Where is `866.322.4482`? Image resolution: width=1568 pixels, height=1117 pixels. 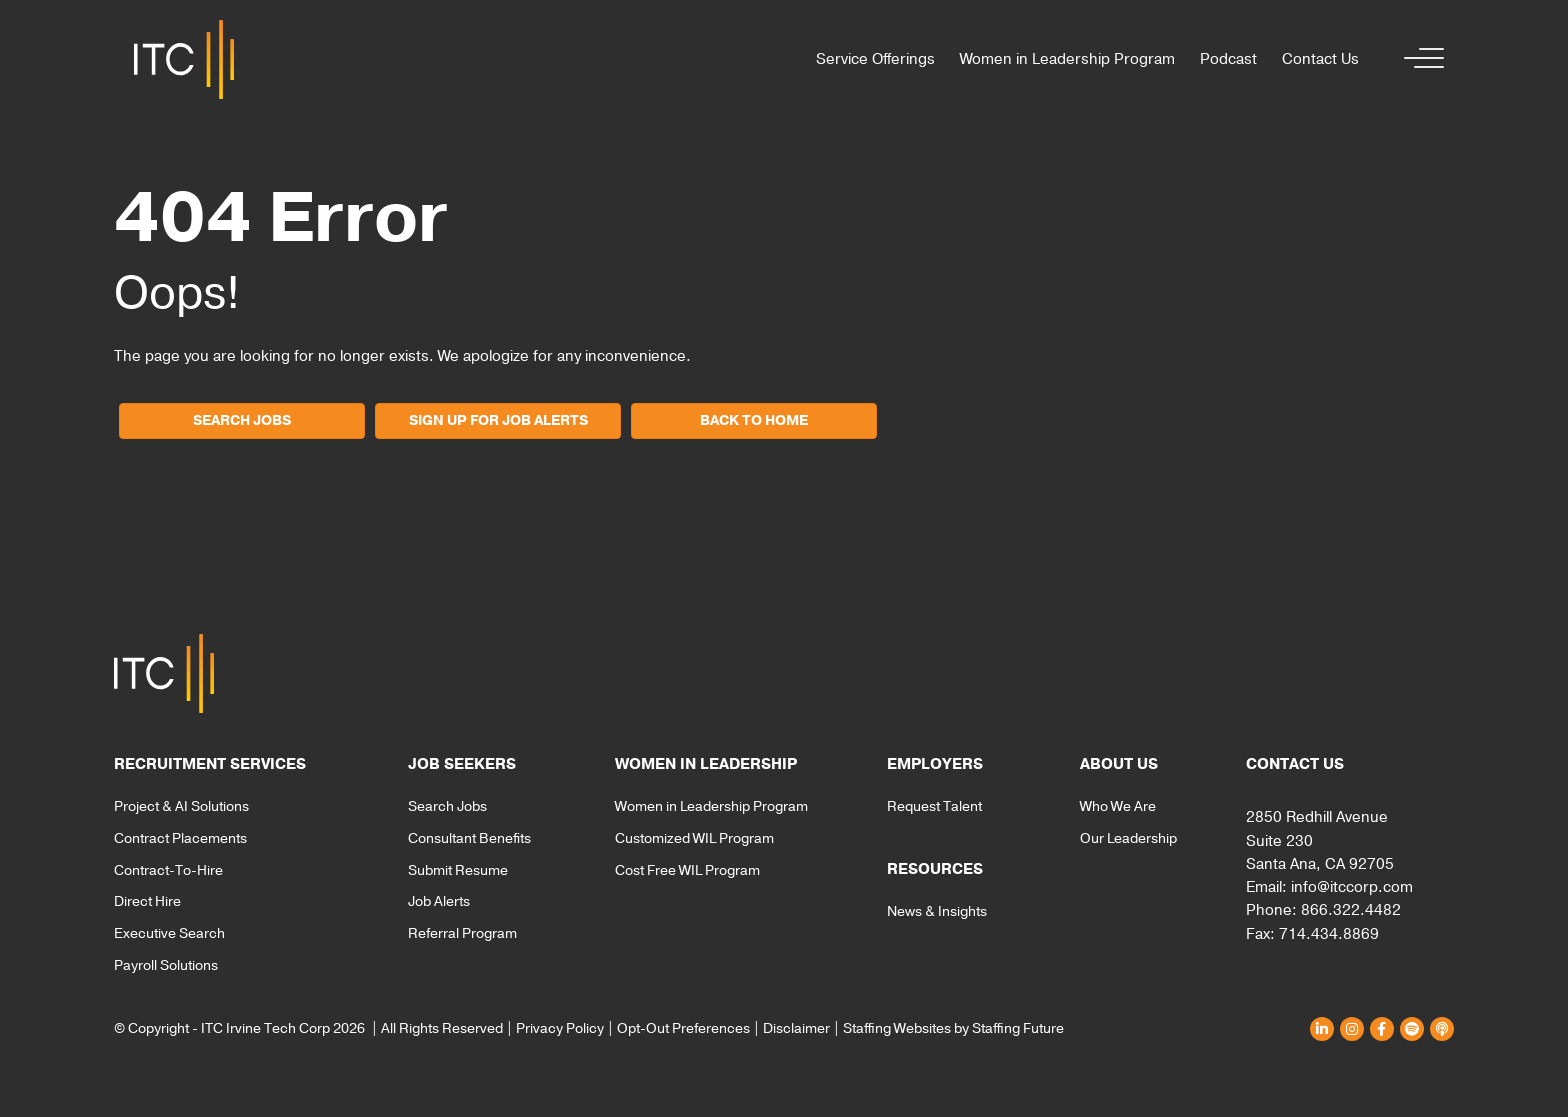 866.322.4482 is located at coordinates (1351, 910).